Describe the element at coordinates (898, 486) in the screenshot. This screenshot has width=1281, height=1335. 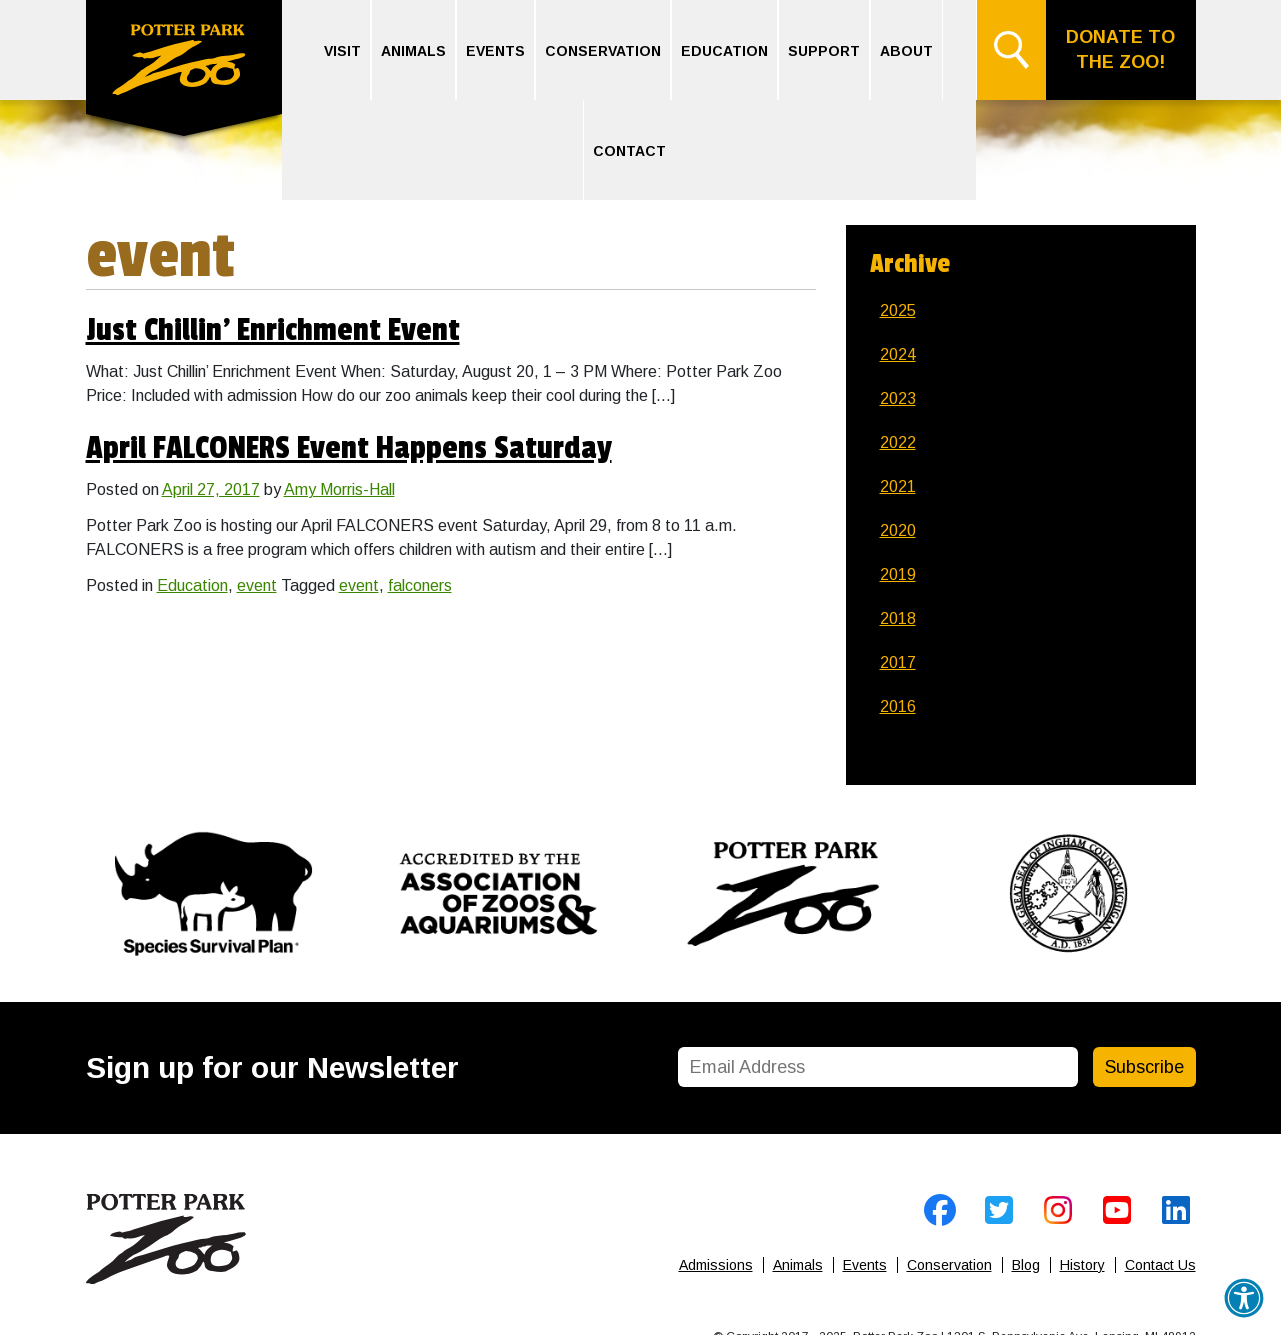
I see `2021` at that location.